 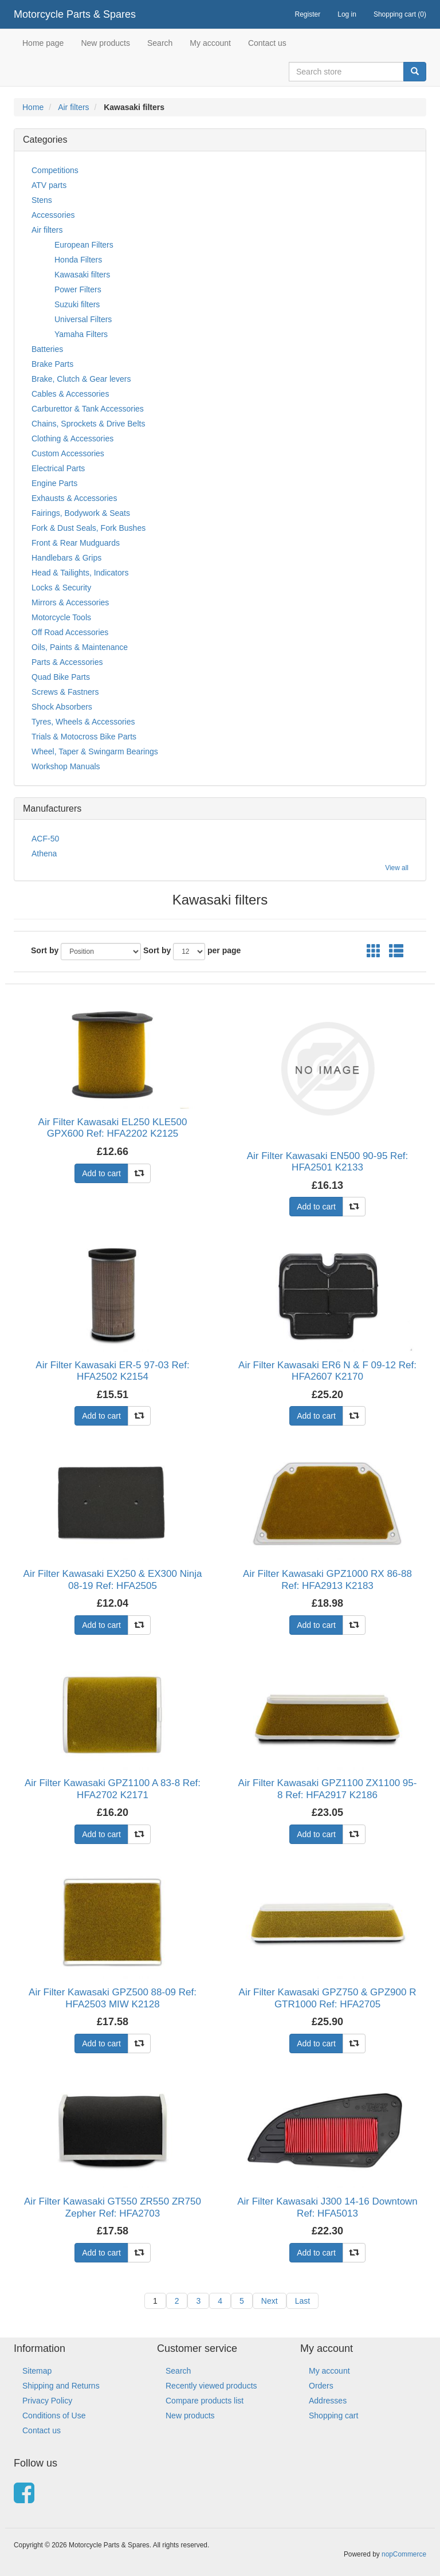 What do you see at coordinates (112, 1128) in the screenshot?
I see `Air Filter Kawasaki EL250 KLE500 GPX600 Ref: HFA2202 K2125` at bounding box center [112, 1128].